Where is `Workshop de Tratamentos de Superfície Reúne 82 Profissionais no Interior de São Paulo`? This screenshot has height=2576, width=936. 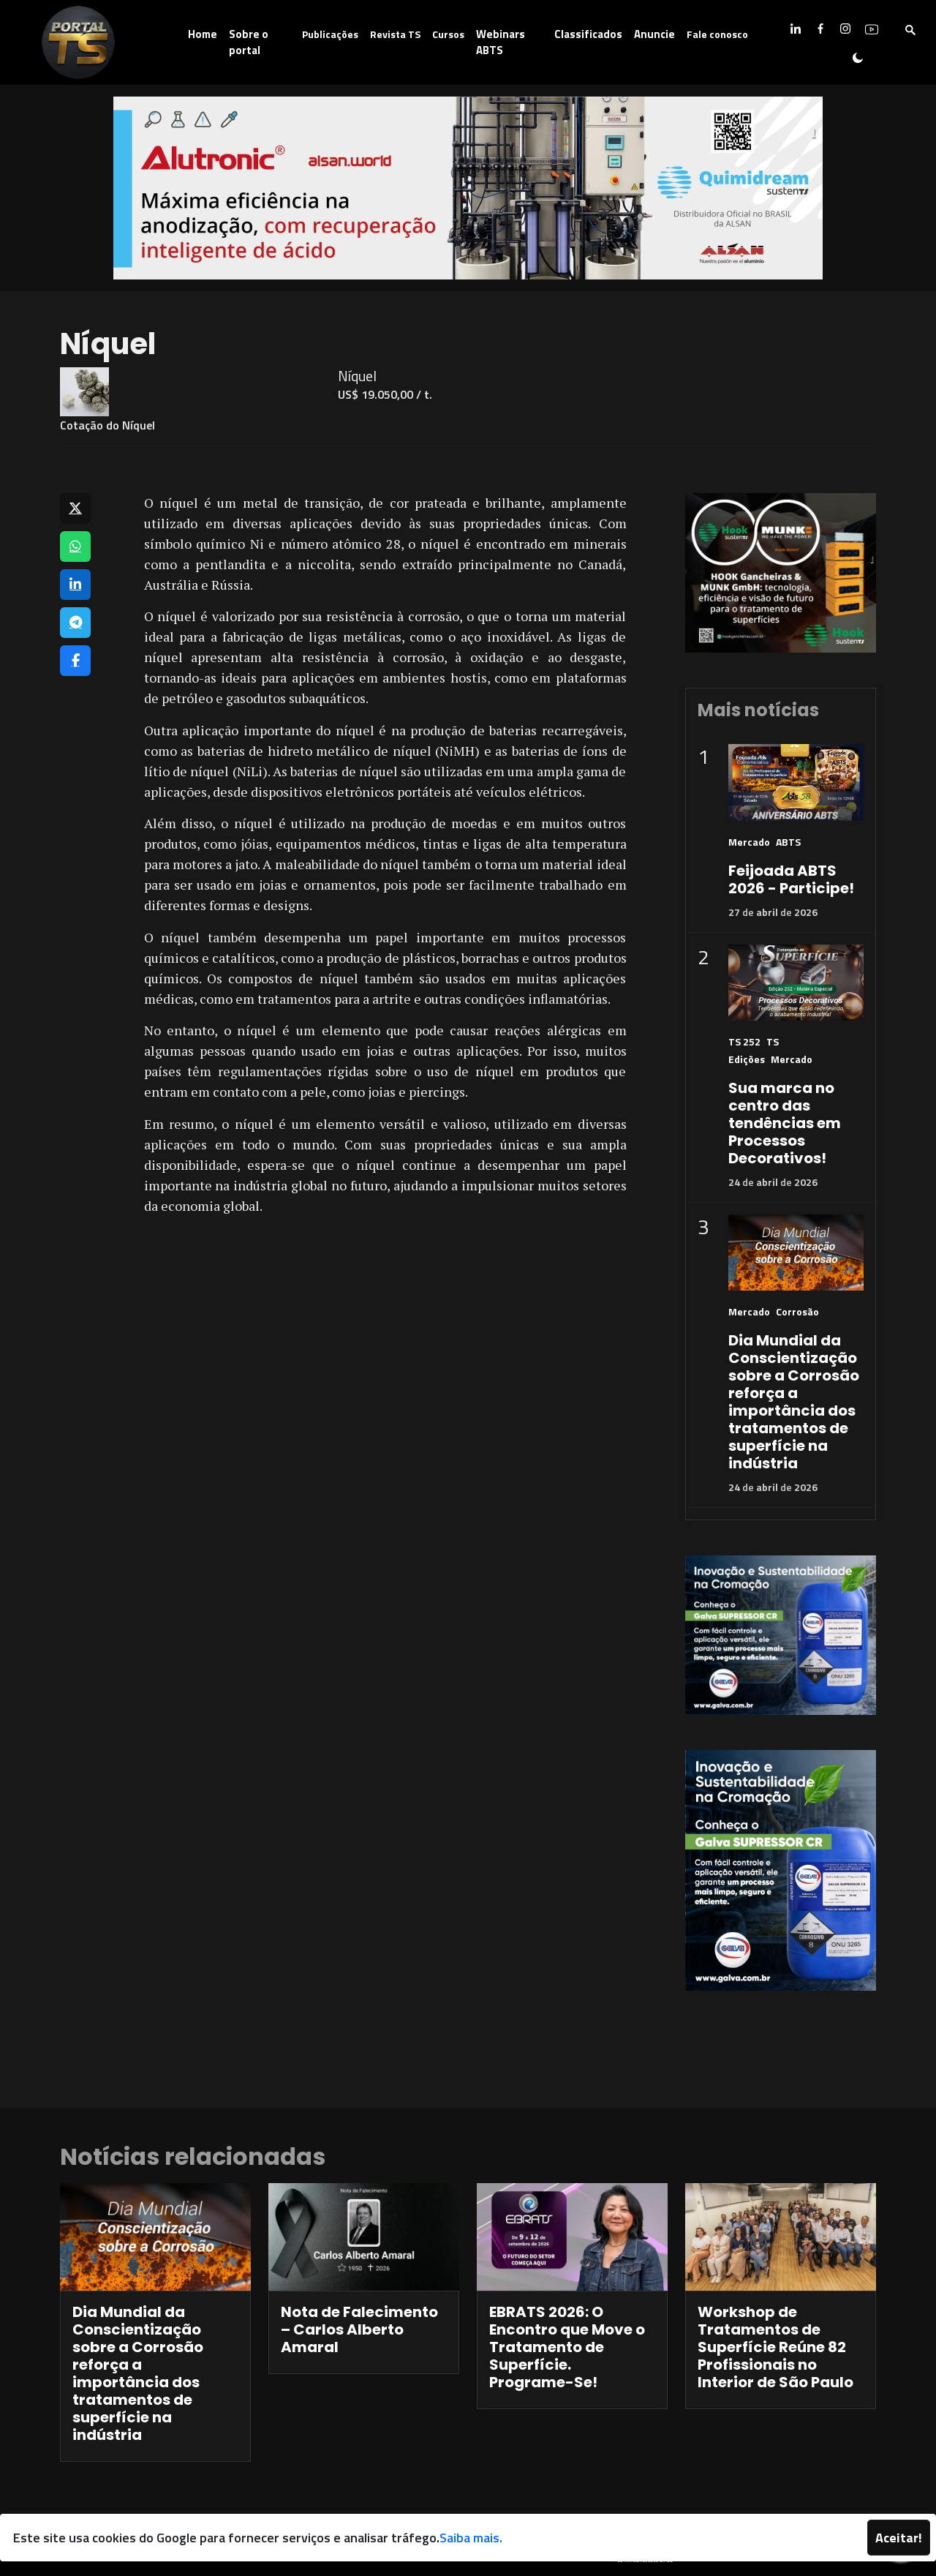 Workshop de Tratamentos de Superfície Reúne 82 Profissionais no Interior de São Paulo is located at coordinates (775, 2347).